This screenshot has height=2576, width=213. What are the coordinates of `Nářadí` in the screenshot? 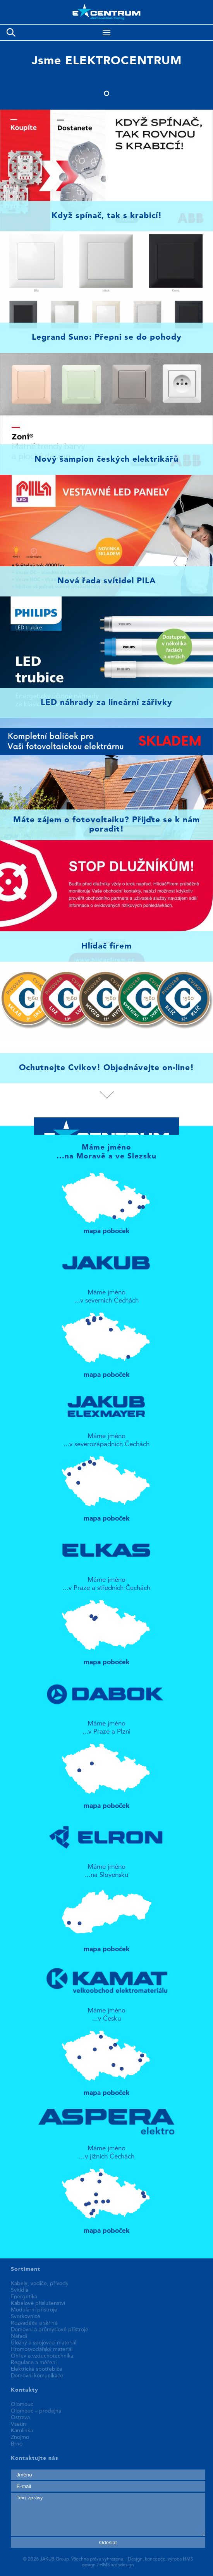 It's located at (19, 2336).